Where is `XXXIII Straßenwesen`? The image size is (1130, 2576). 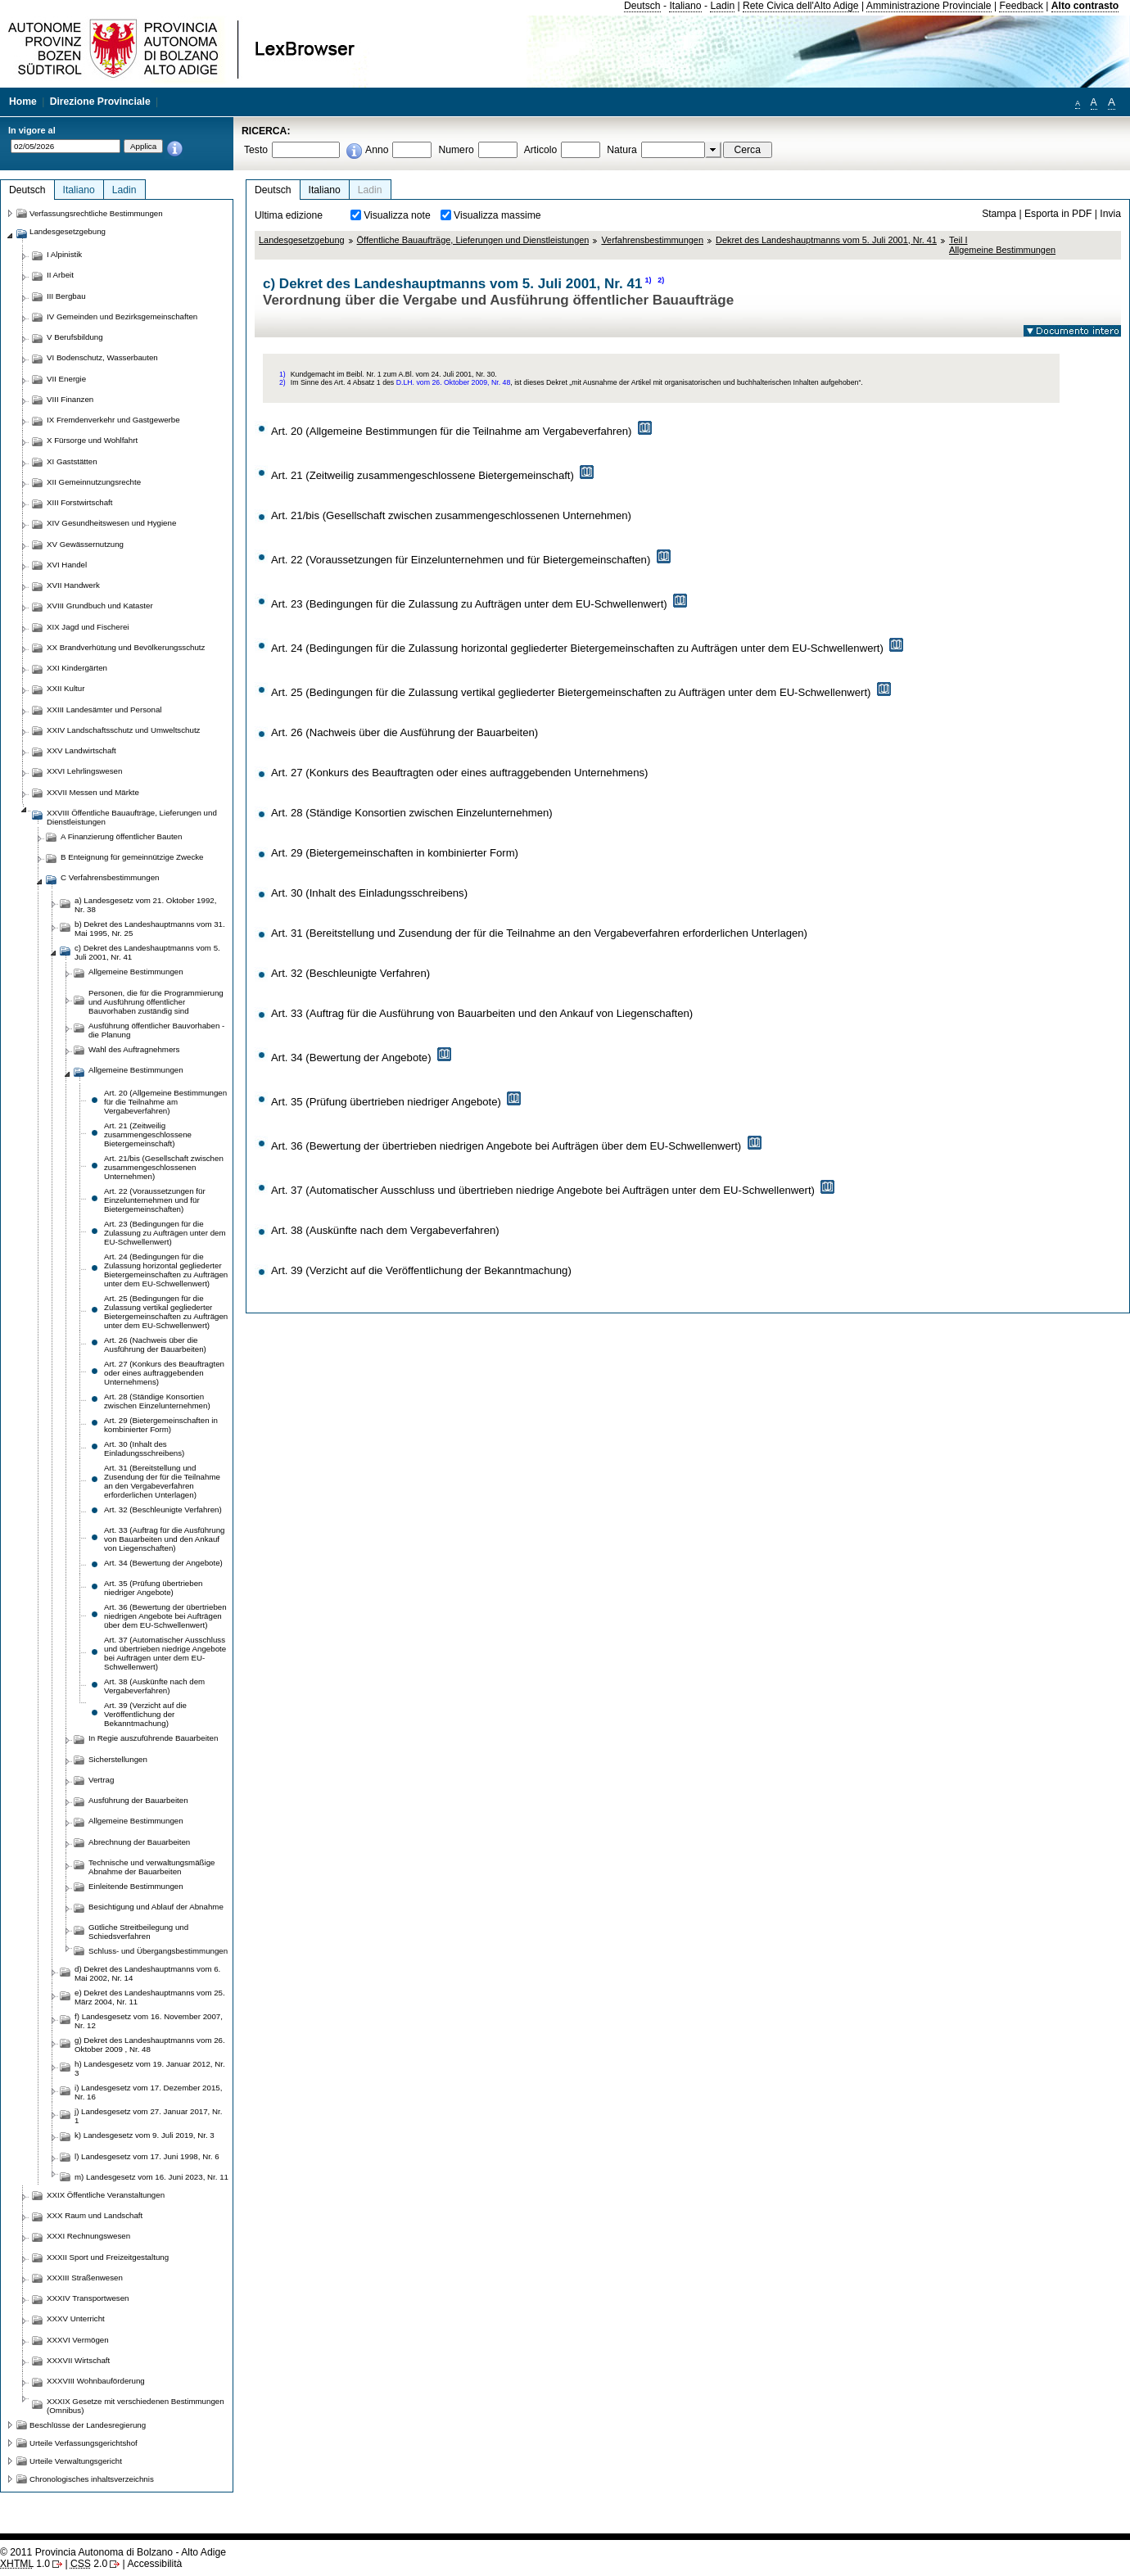 XXXIII Straßenwesen is located at coordinates (85, 2277).